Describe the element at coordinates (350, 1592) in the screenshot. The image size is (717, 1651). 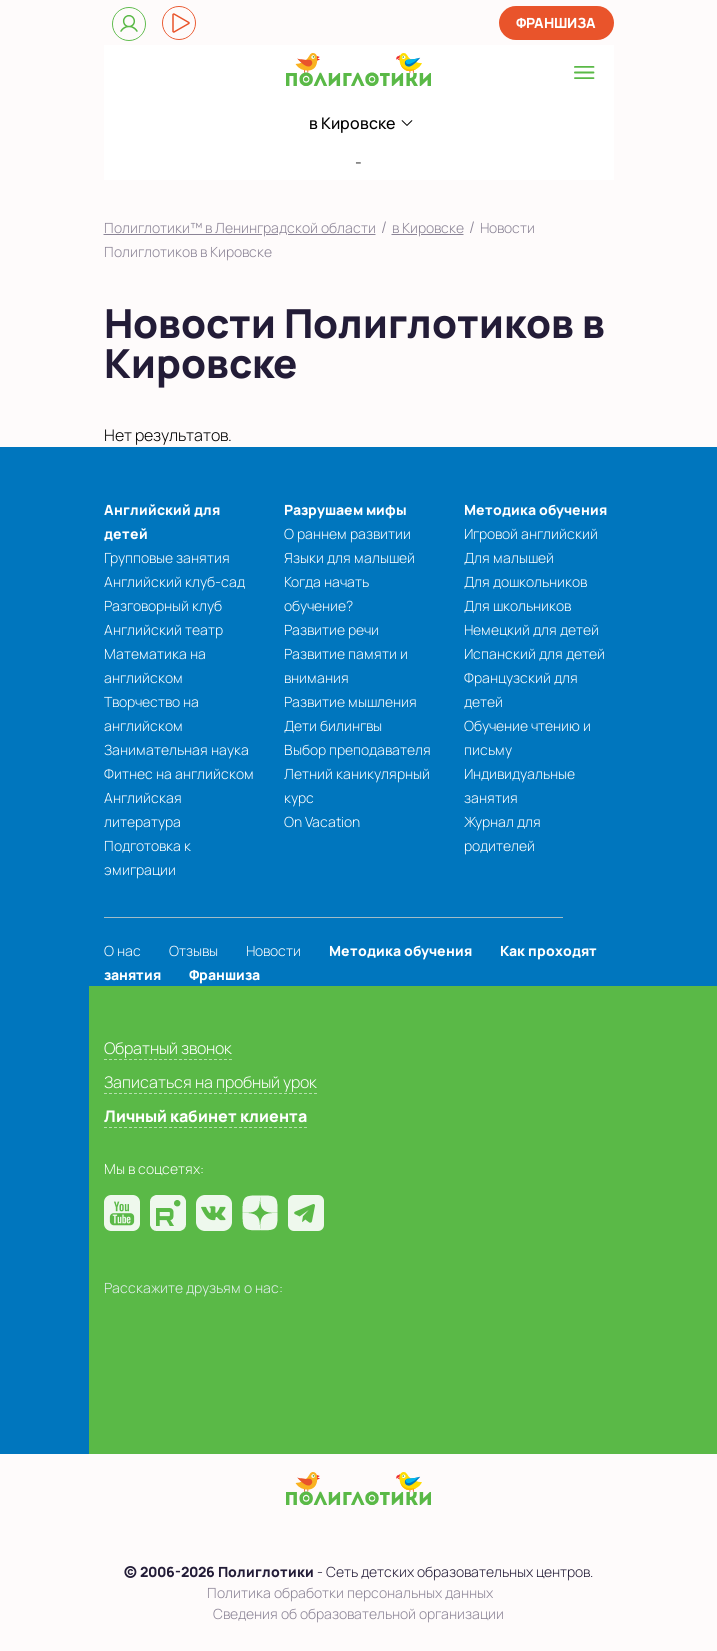
I see `Политика обработки персональных данных` at that location.